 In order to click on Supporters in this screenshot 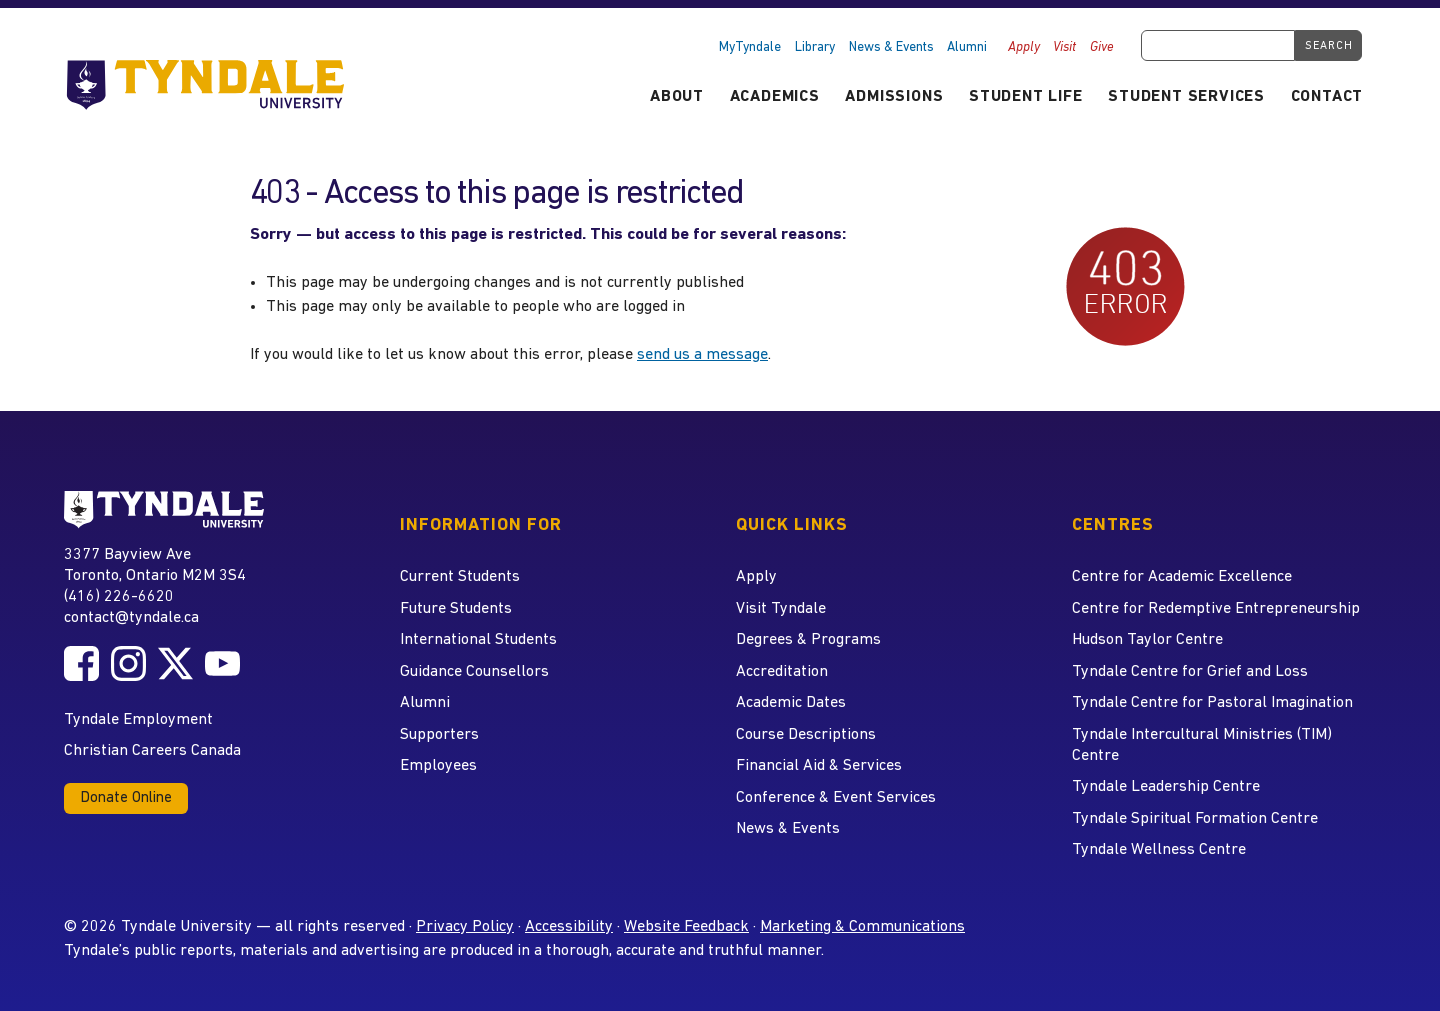, I will do `click(439, 735)`.